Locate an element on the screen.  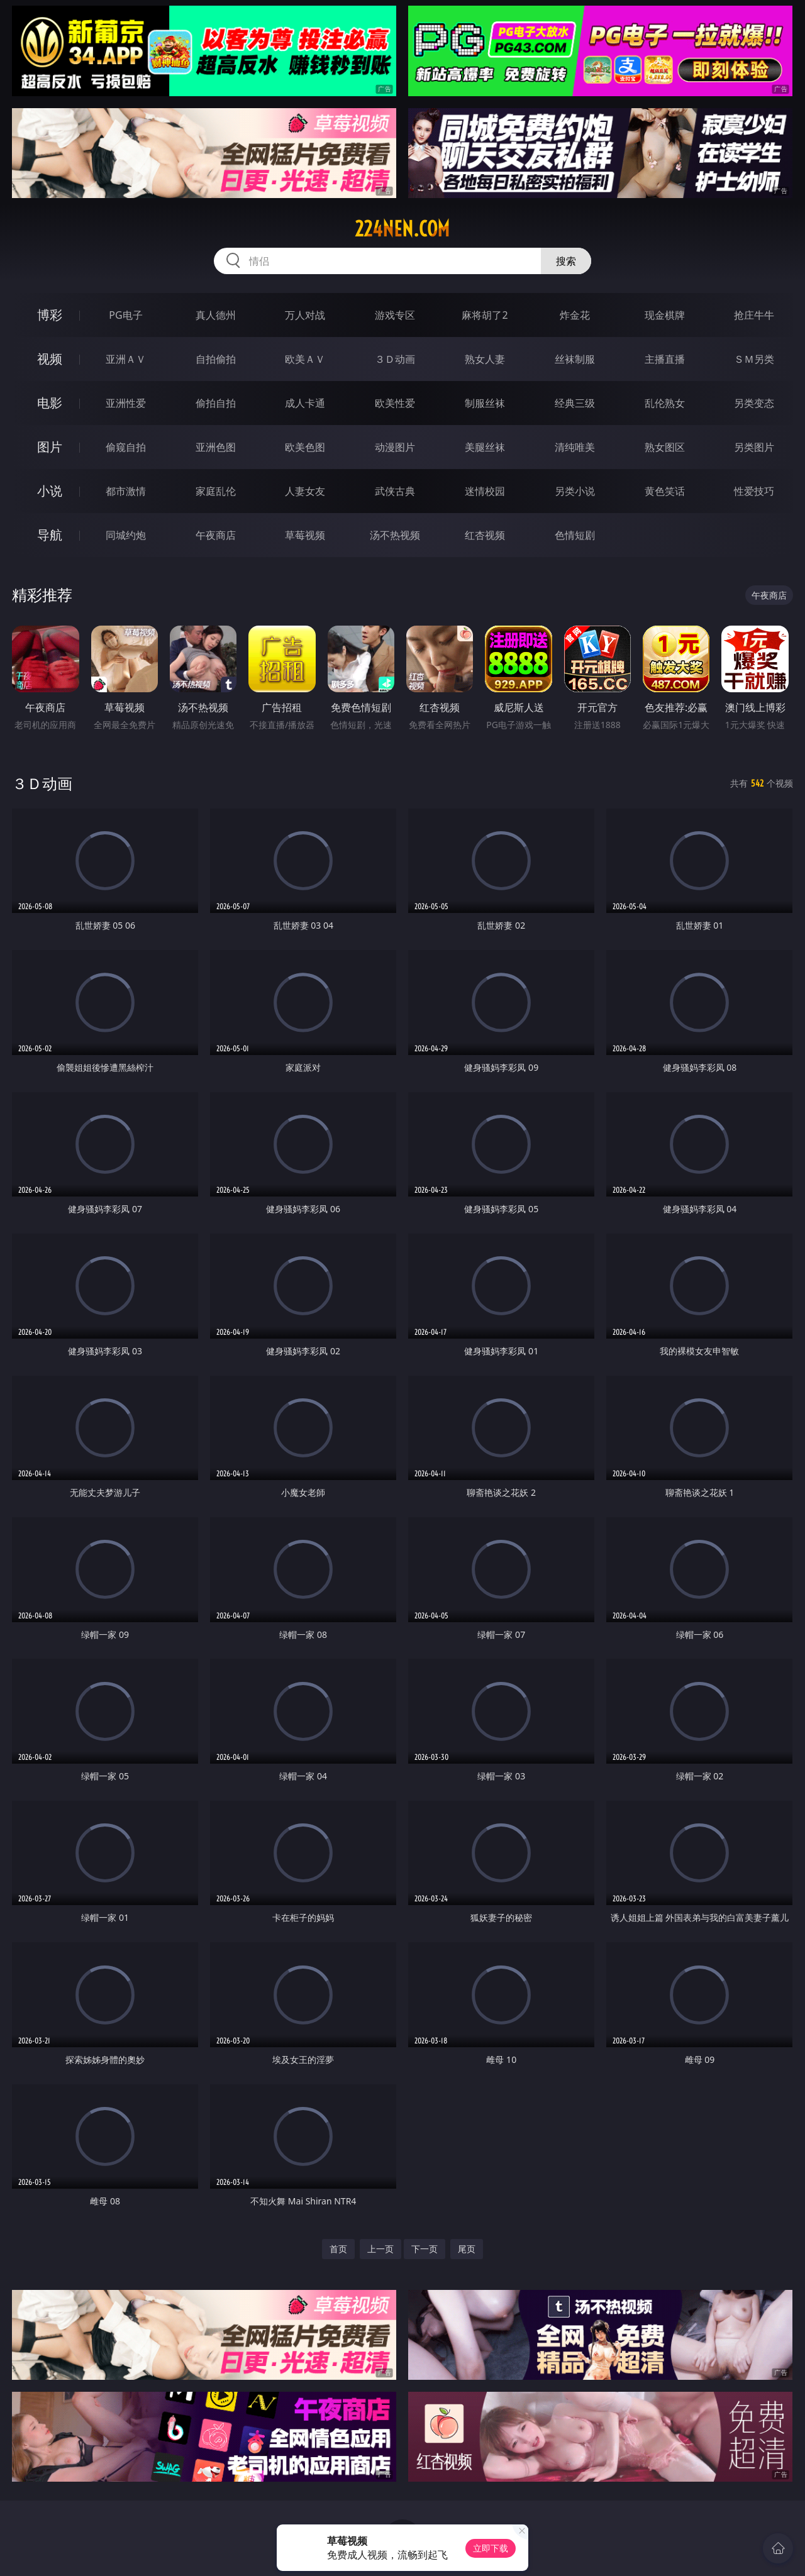
主播直播 is located at coordinates (665, 359).